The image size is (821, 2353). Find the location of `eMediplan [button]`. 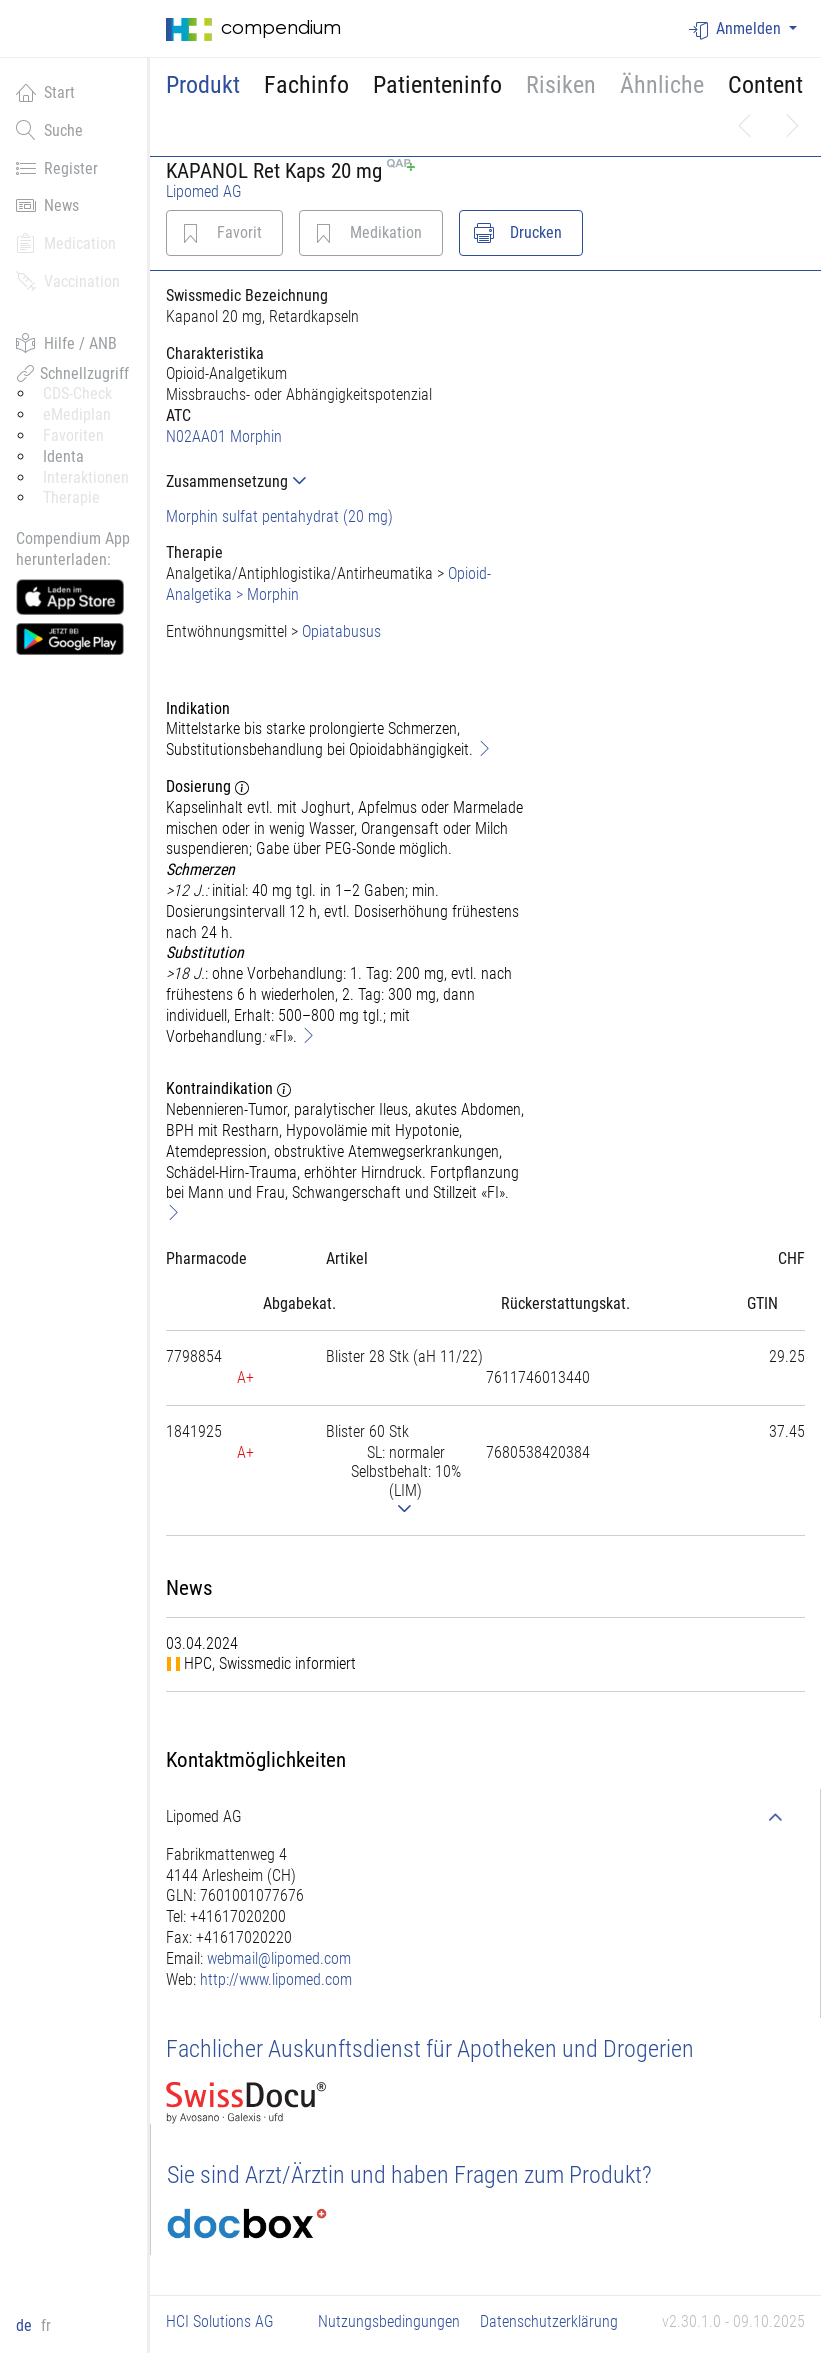

eMediplan [button] is located at coordinates (77, 414).